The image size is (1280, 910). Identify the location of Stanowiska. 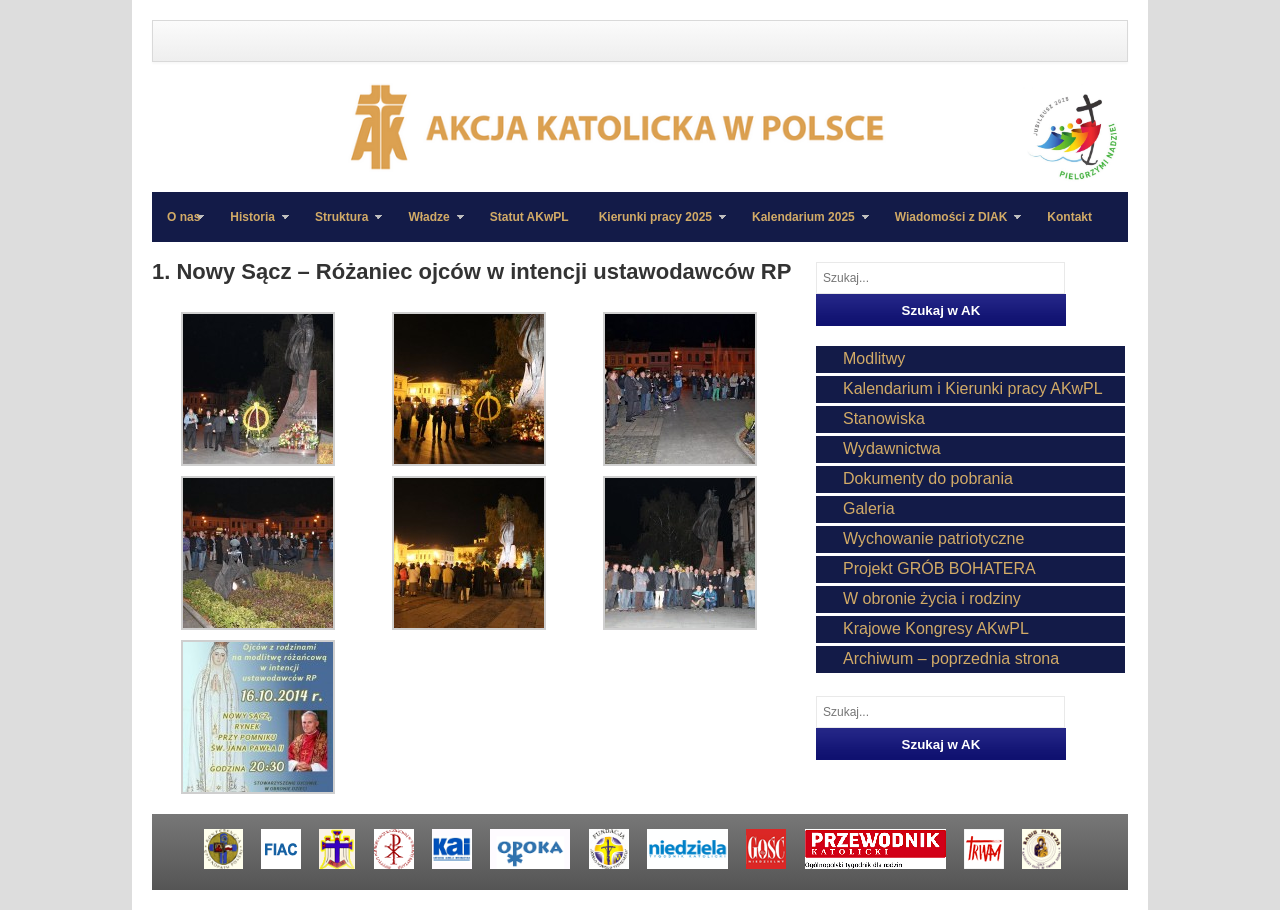
(884, 418).